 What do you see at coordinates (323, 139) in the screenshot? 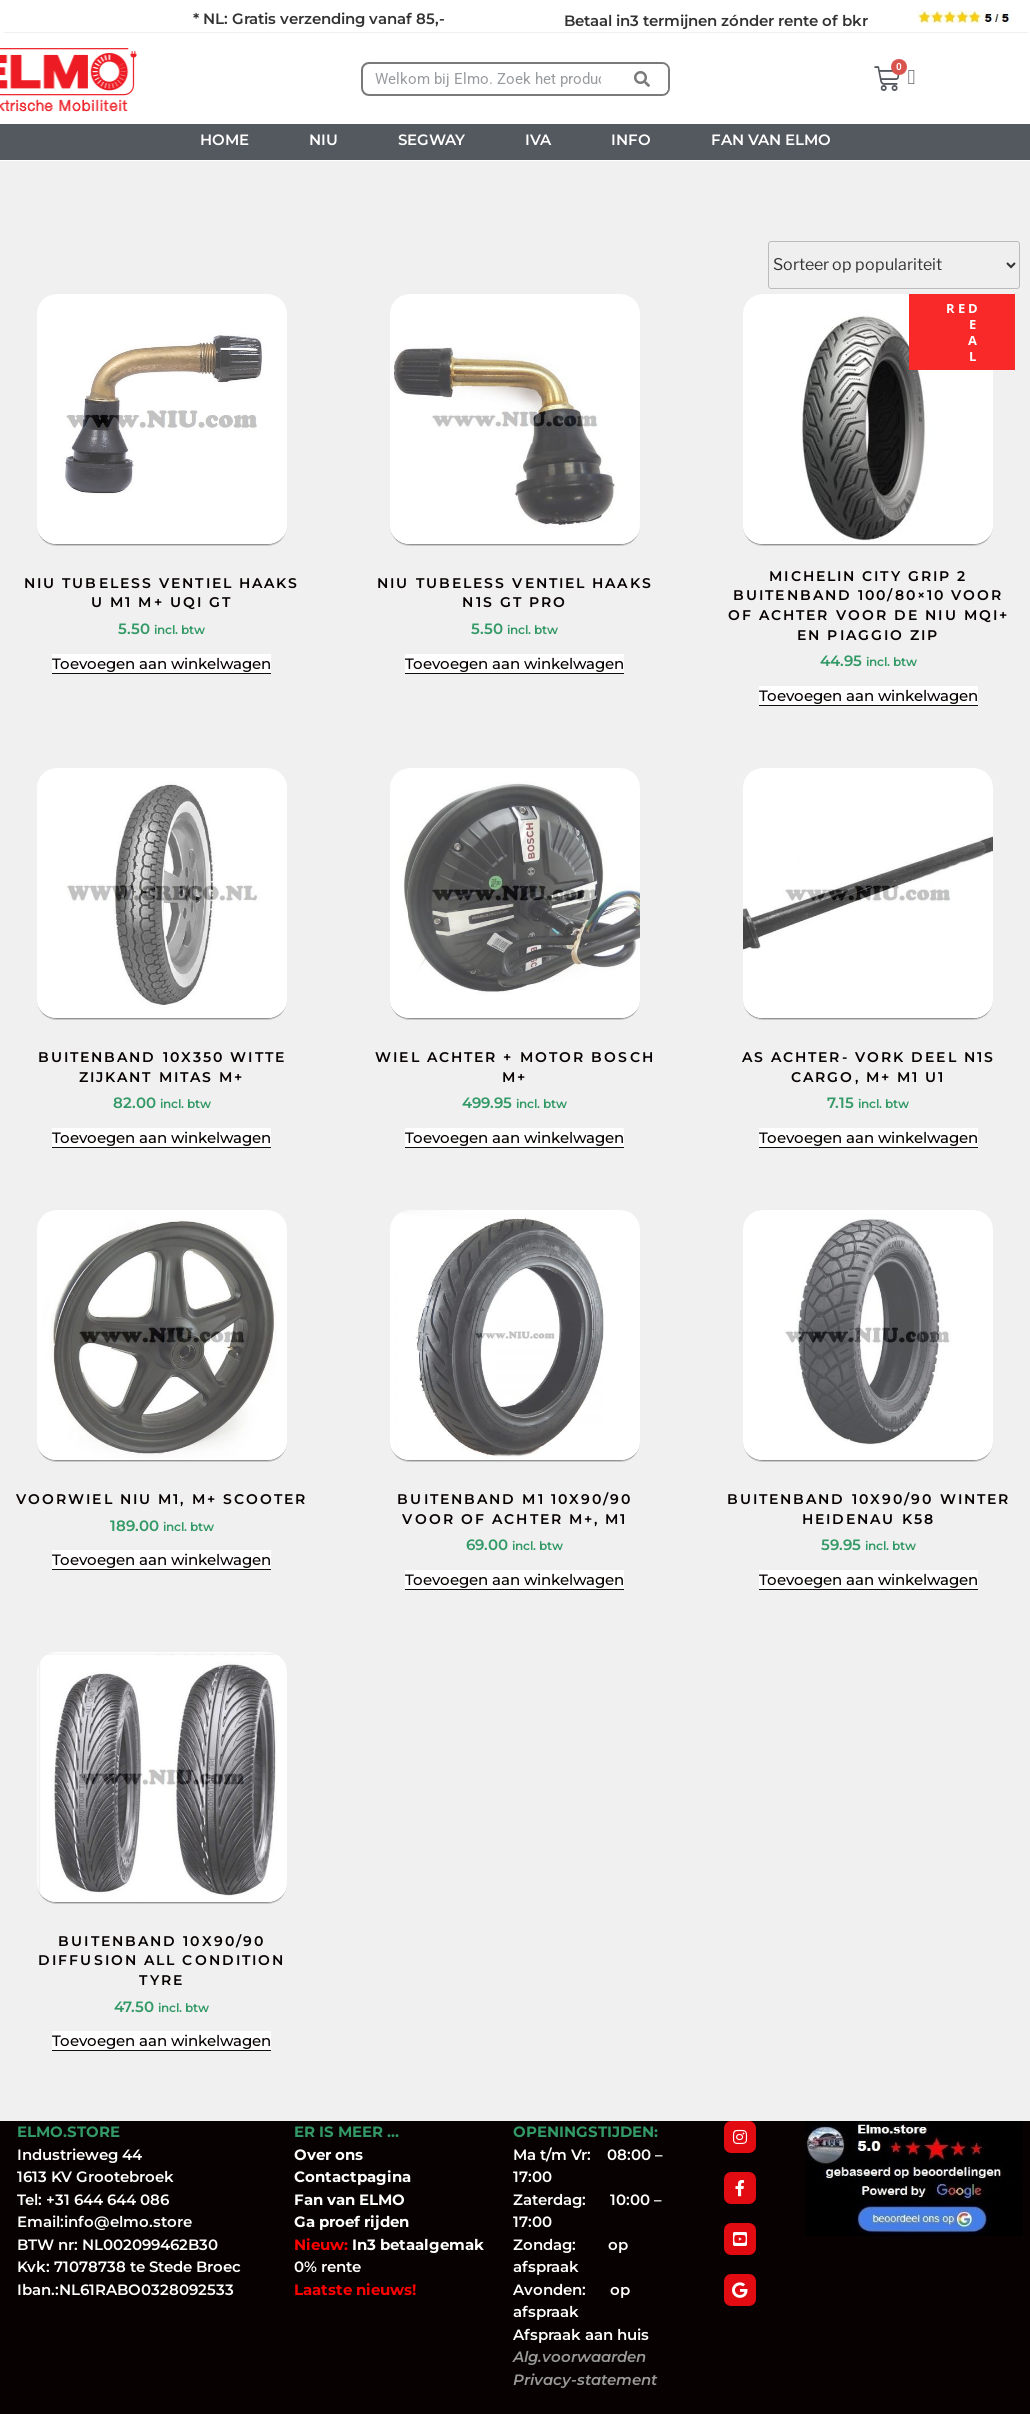
I see `NIU` at bounding box center [323, 139].